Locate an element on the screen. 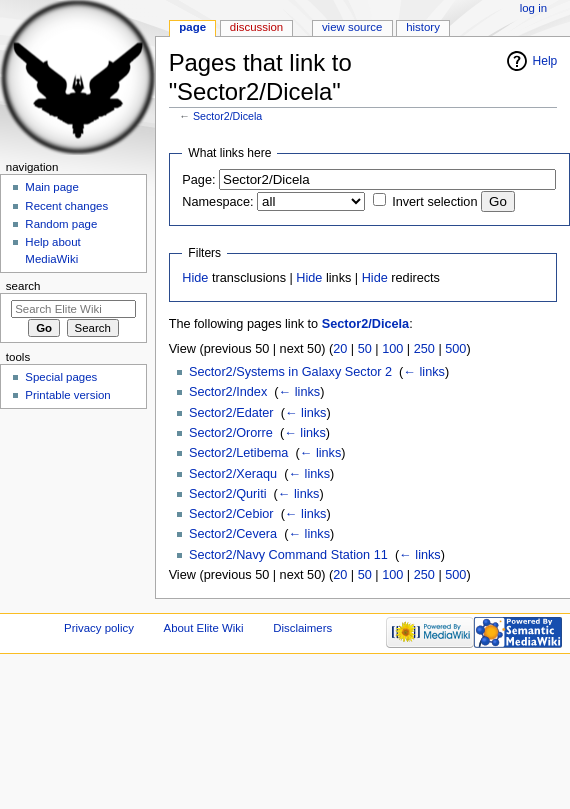 The width and height of the screenshot is (570, 809). Printable version is located at coordinates (67, 395).